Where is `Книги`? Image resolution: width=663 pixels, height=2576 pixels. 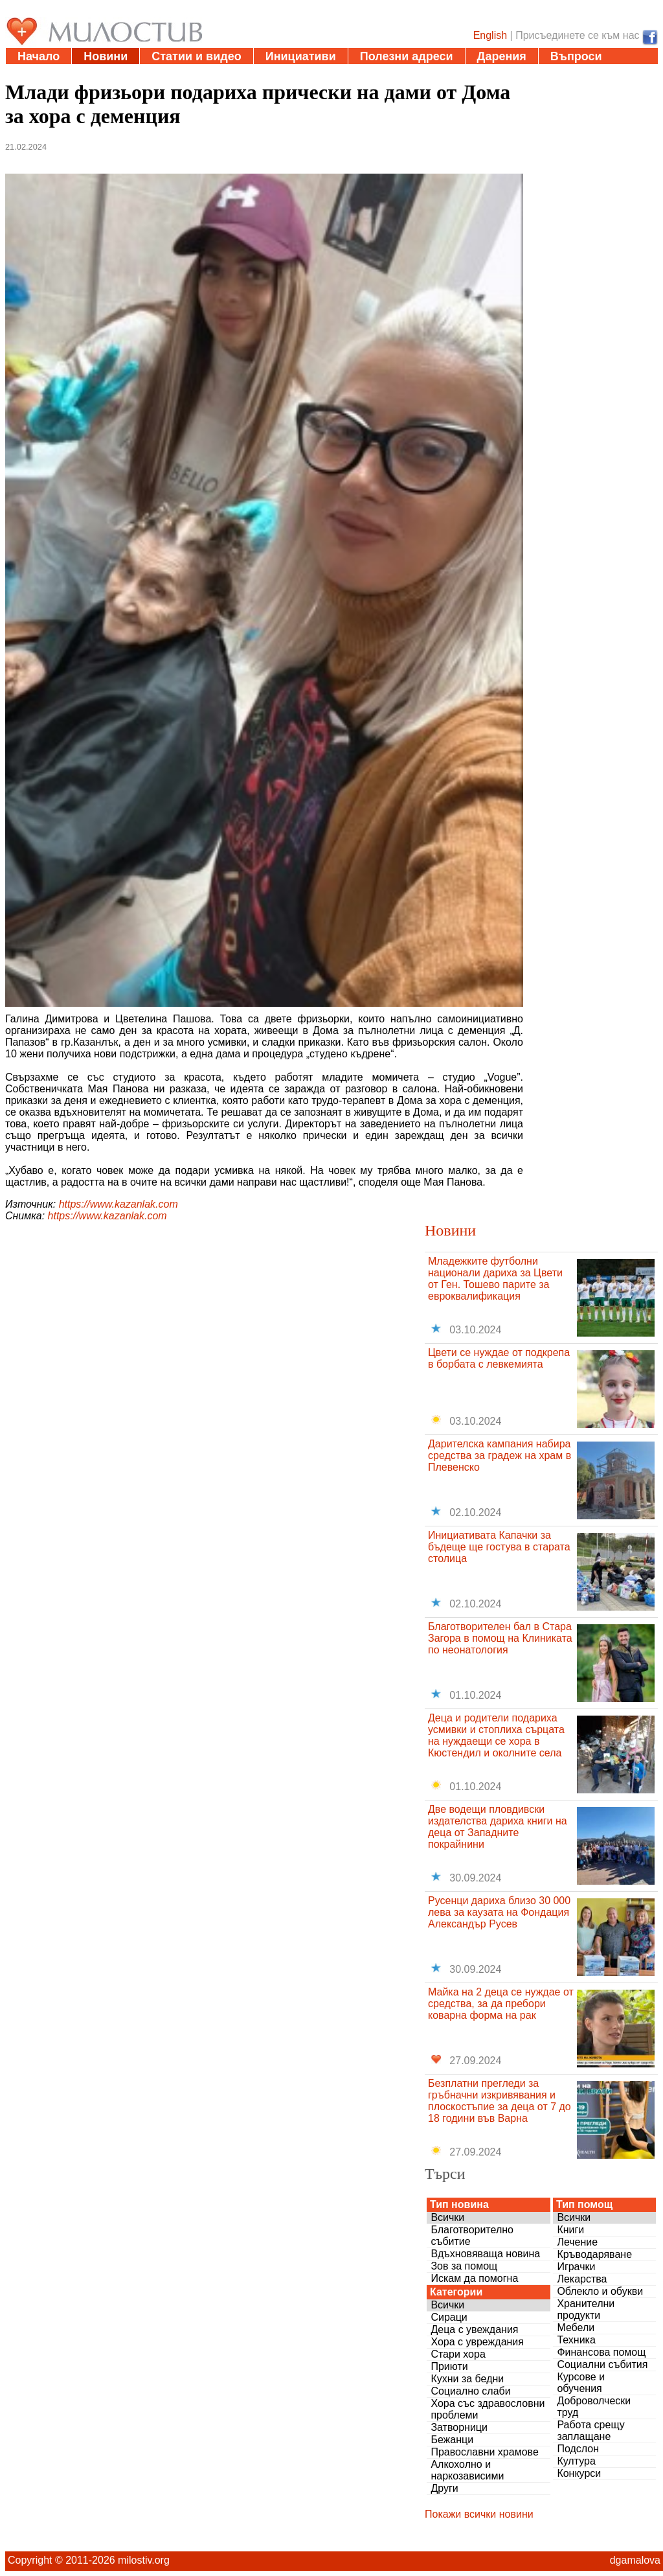 Книги is located at coordinates (570, 2229).